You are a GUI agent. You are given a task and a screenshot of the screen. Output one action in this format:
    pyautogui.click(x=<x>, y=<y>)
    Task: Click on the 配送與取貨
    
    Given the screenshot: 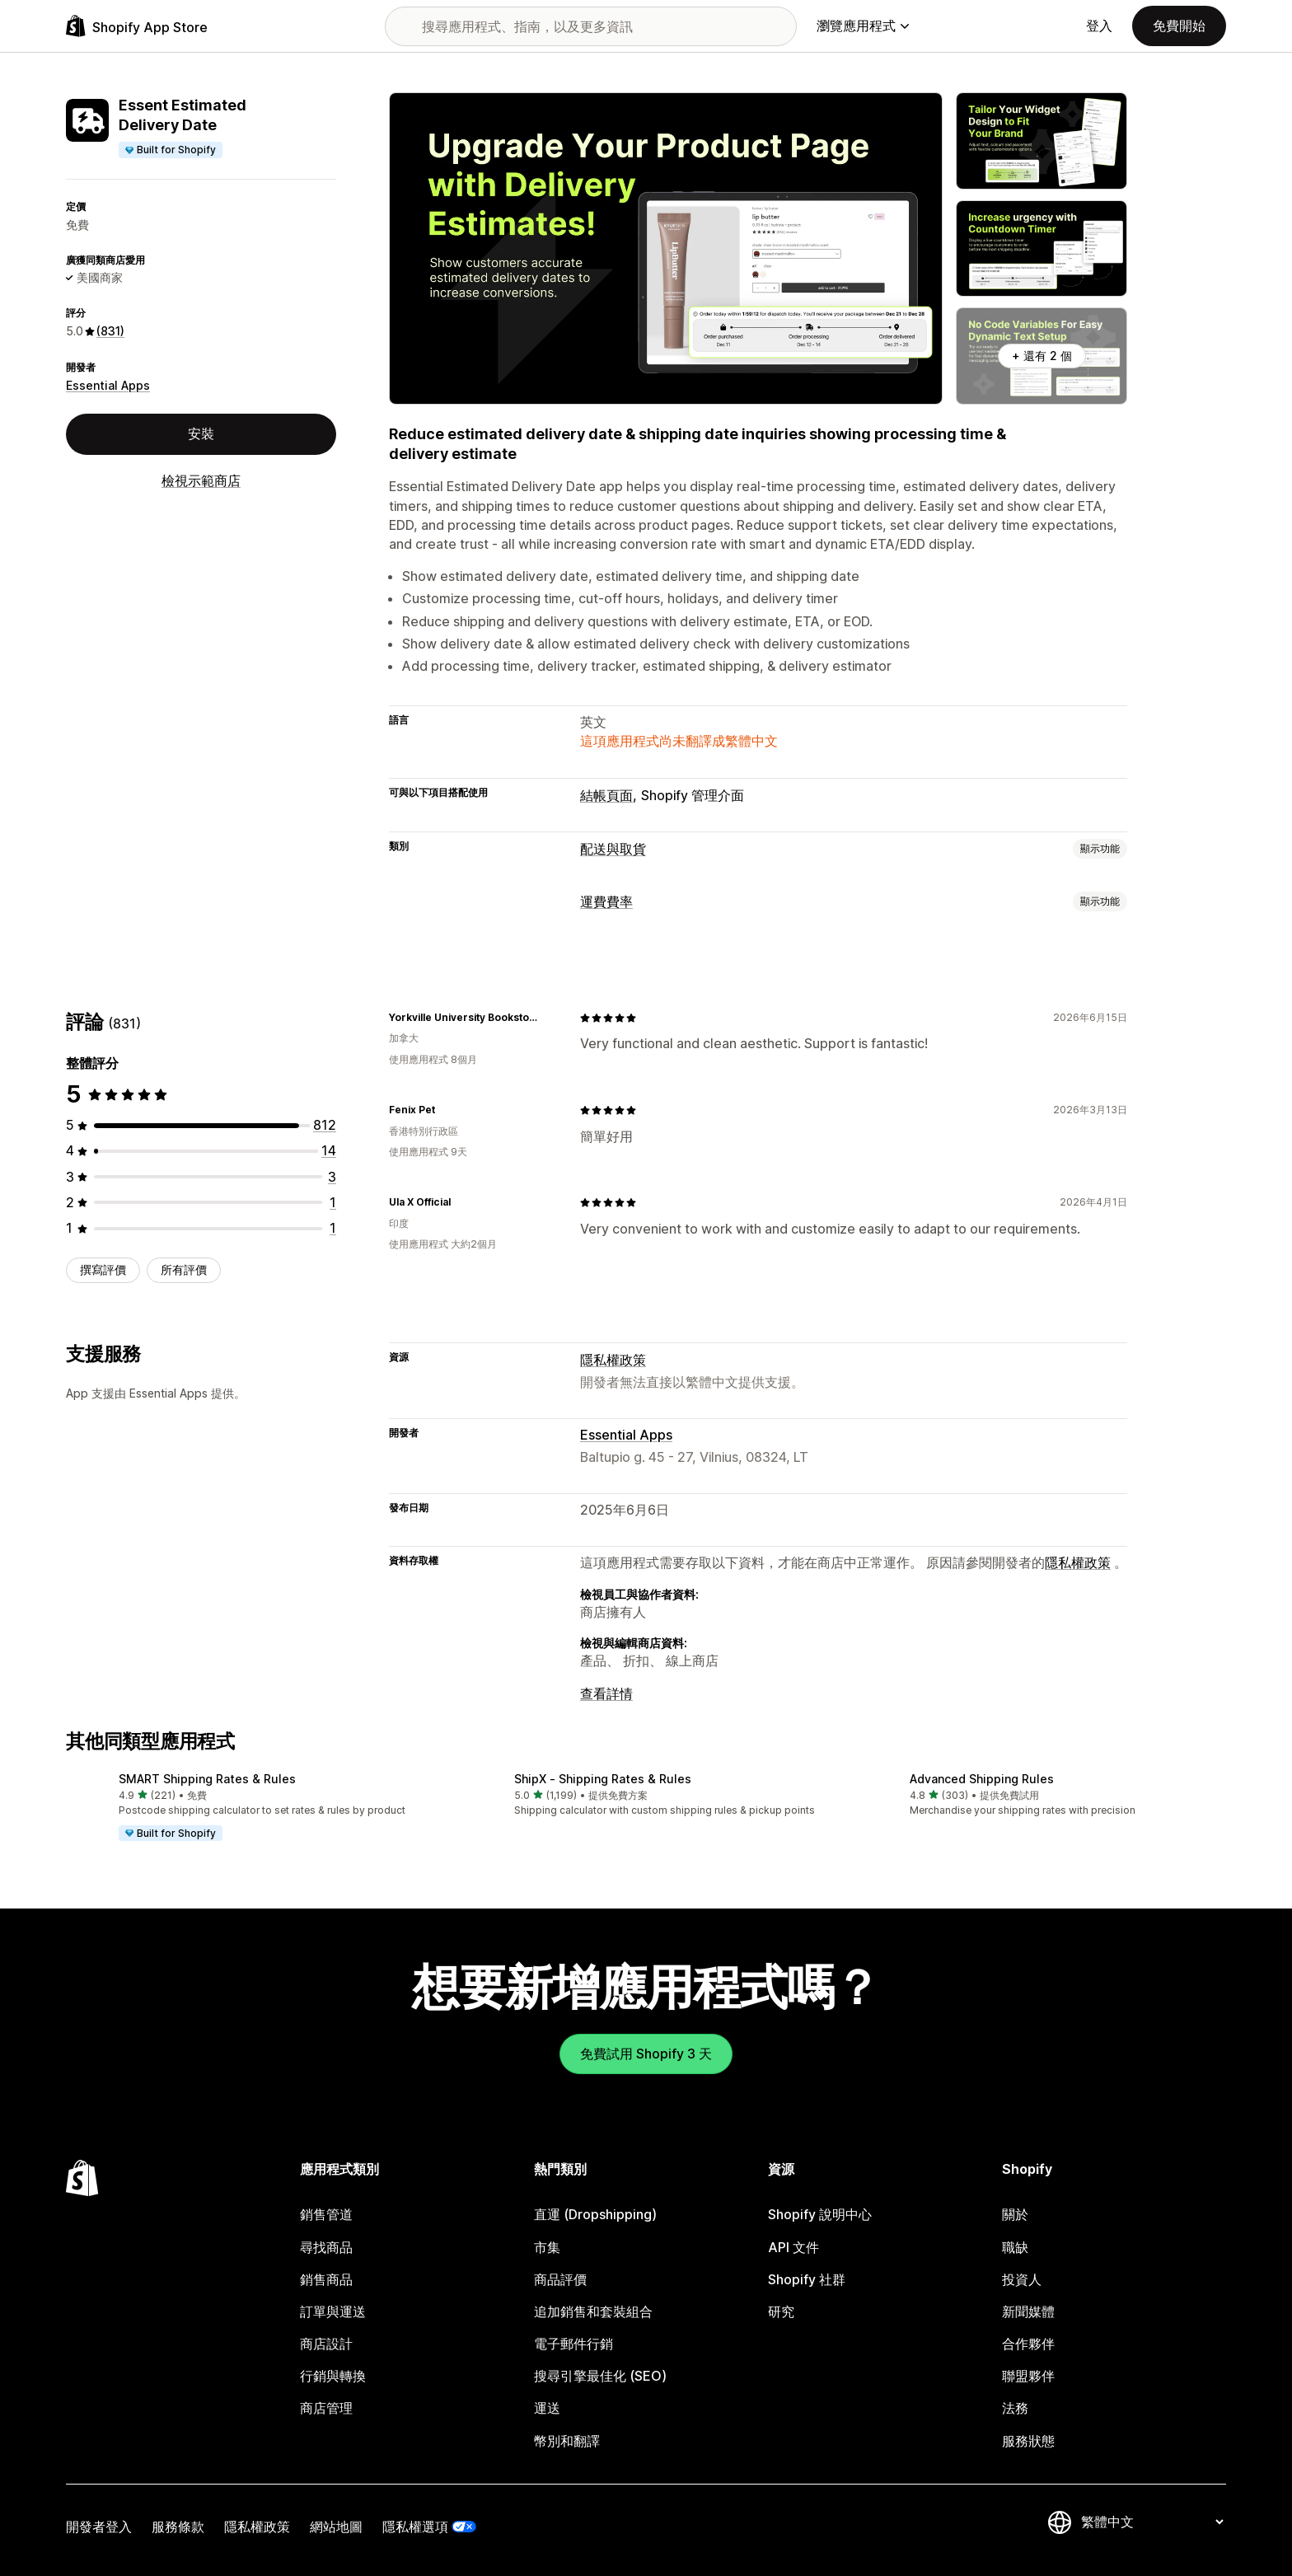 What is the action you would take?
    pyautogui.click(x=613, y=849)
    